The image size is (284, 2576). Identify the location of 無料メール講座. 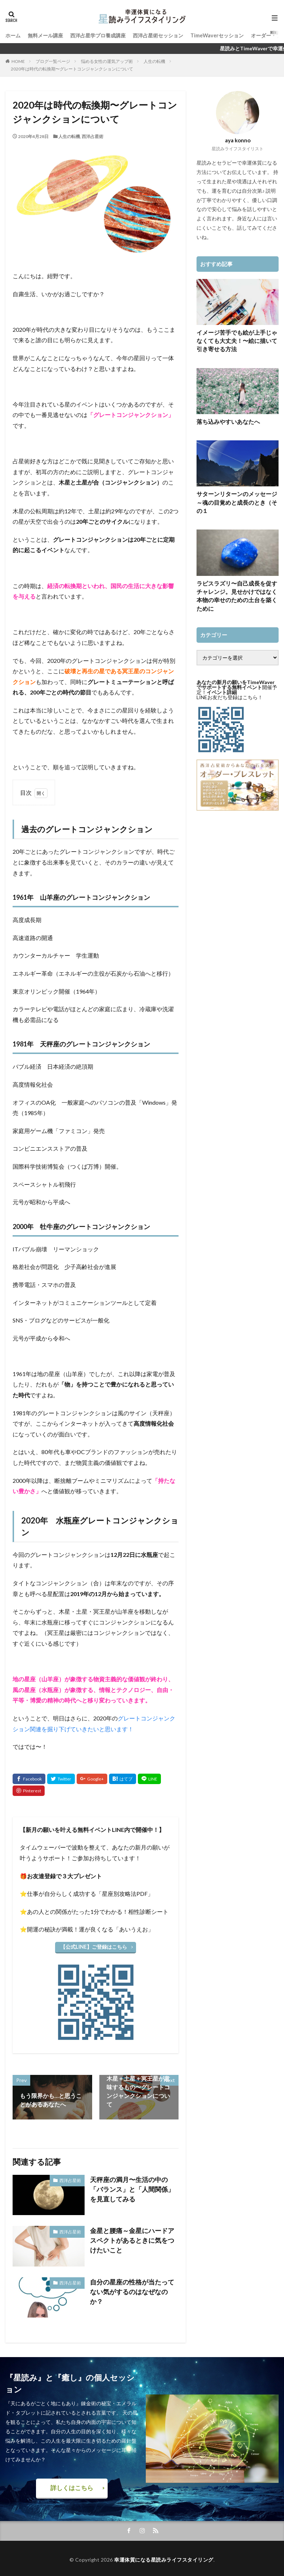
(45, 35).